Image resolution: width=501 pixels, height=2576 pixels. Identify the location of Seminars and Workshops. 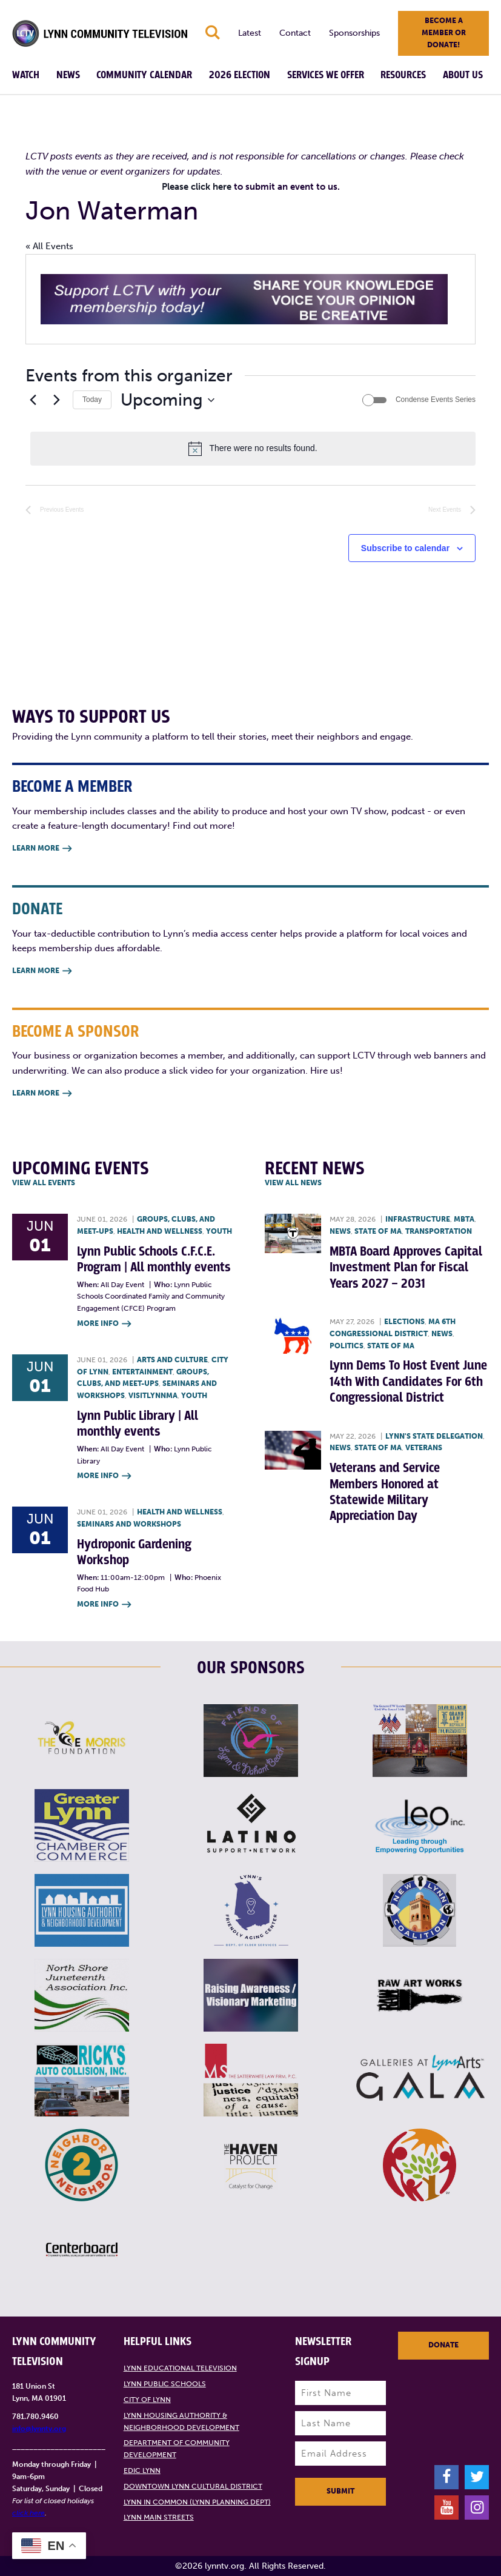
(129, 1524).